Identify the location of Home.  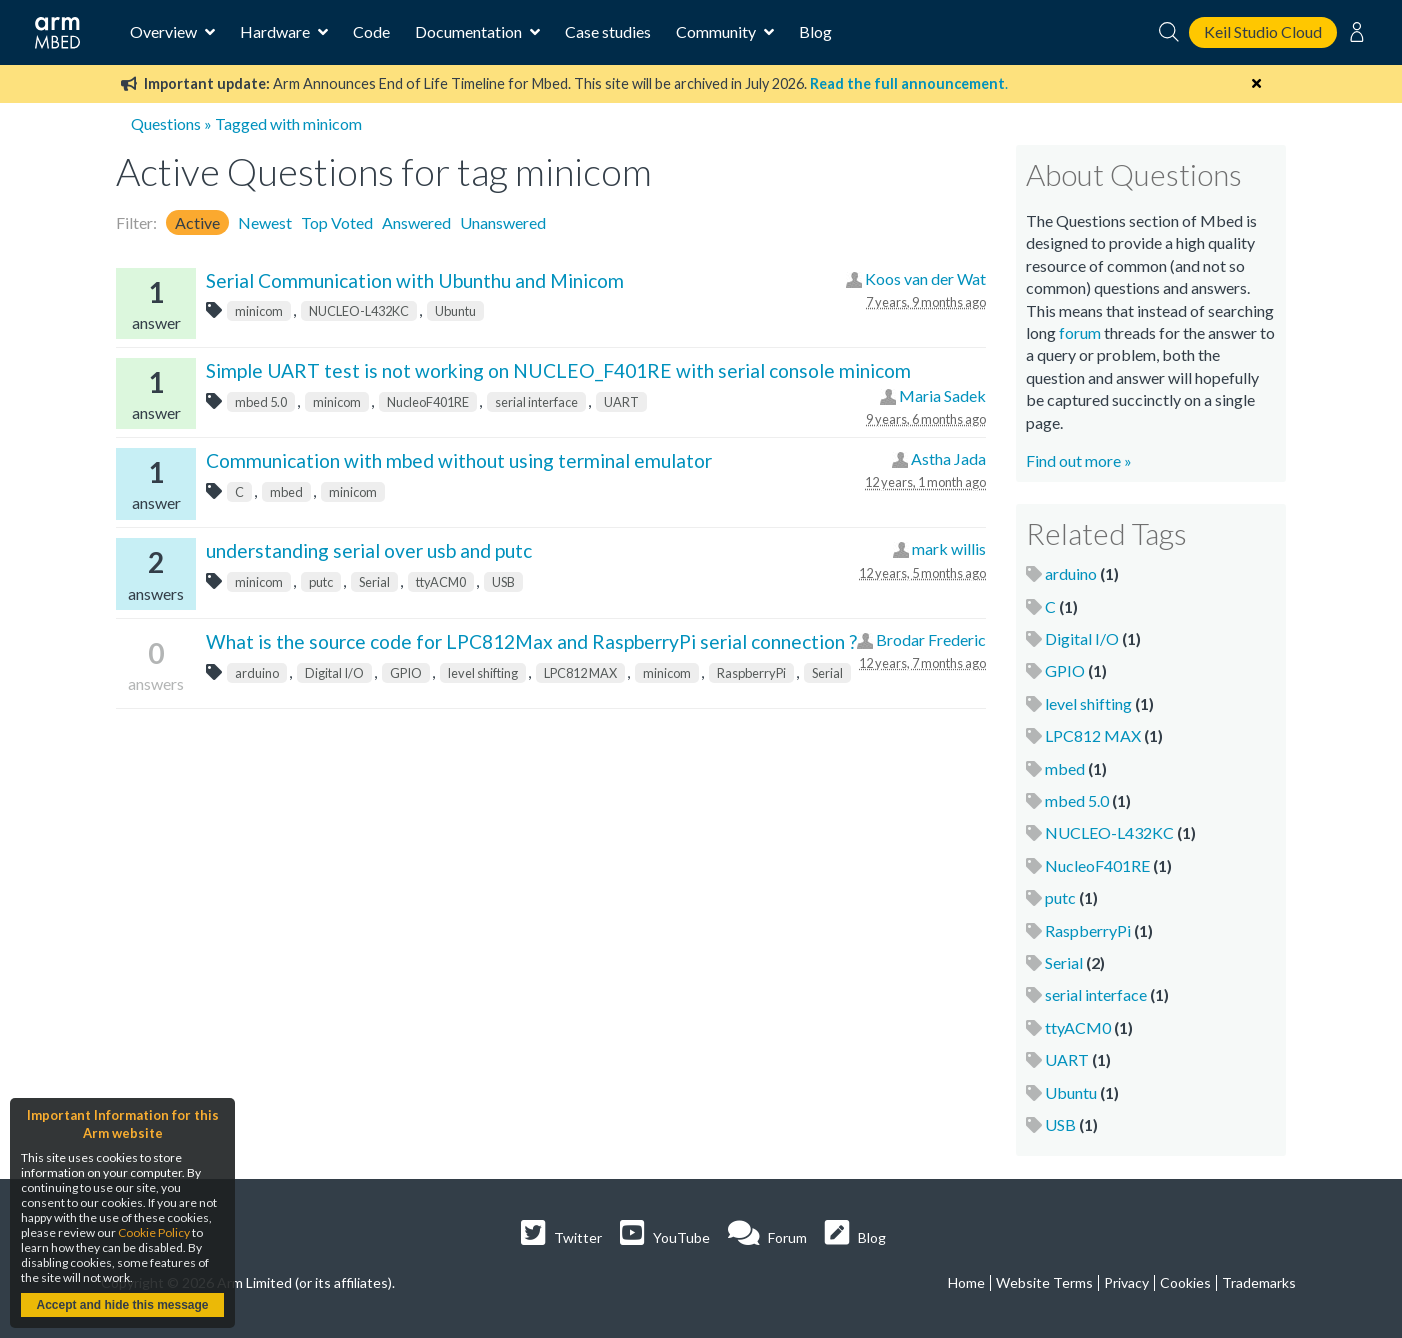
(966, 1282).